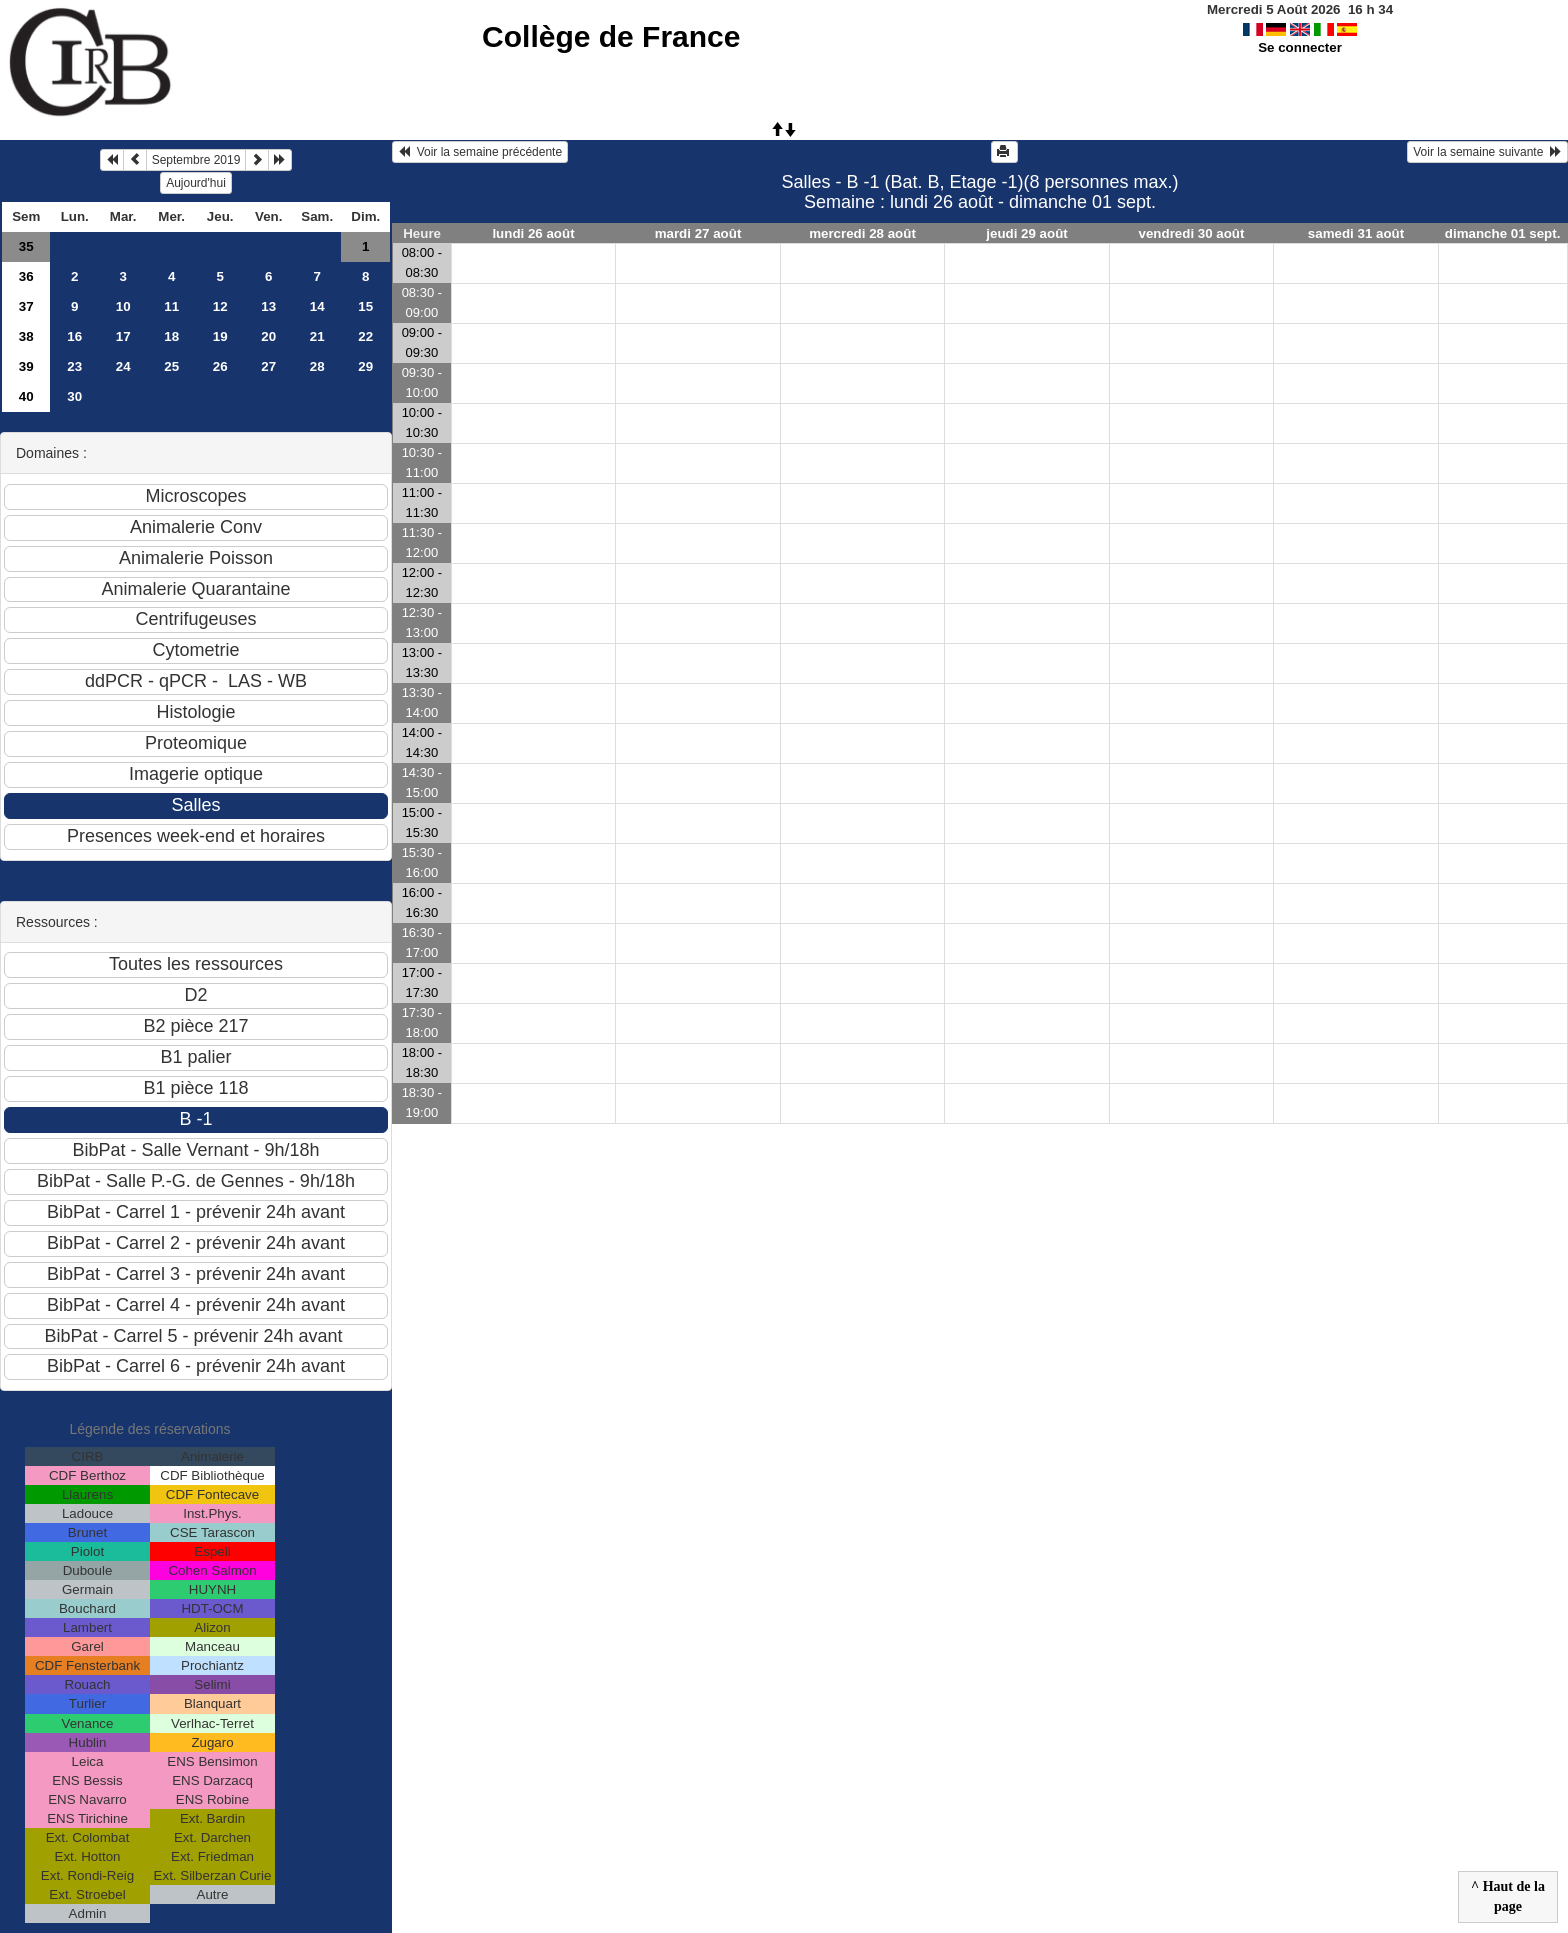 Image resolution: width=1568 pixels, height=1933 pixels. I want to click on Voir la semaine suivante, so click(1487, 152).